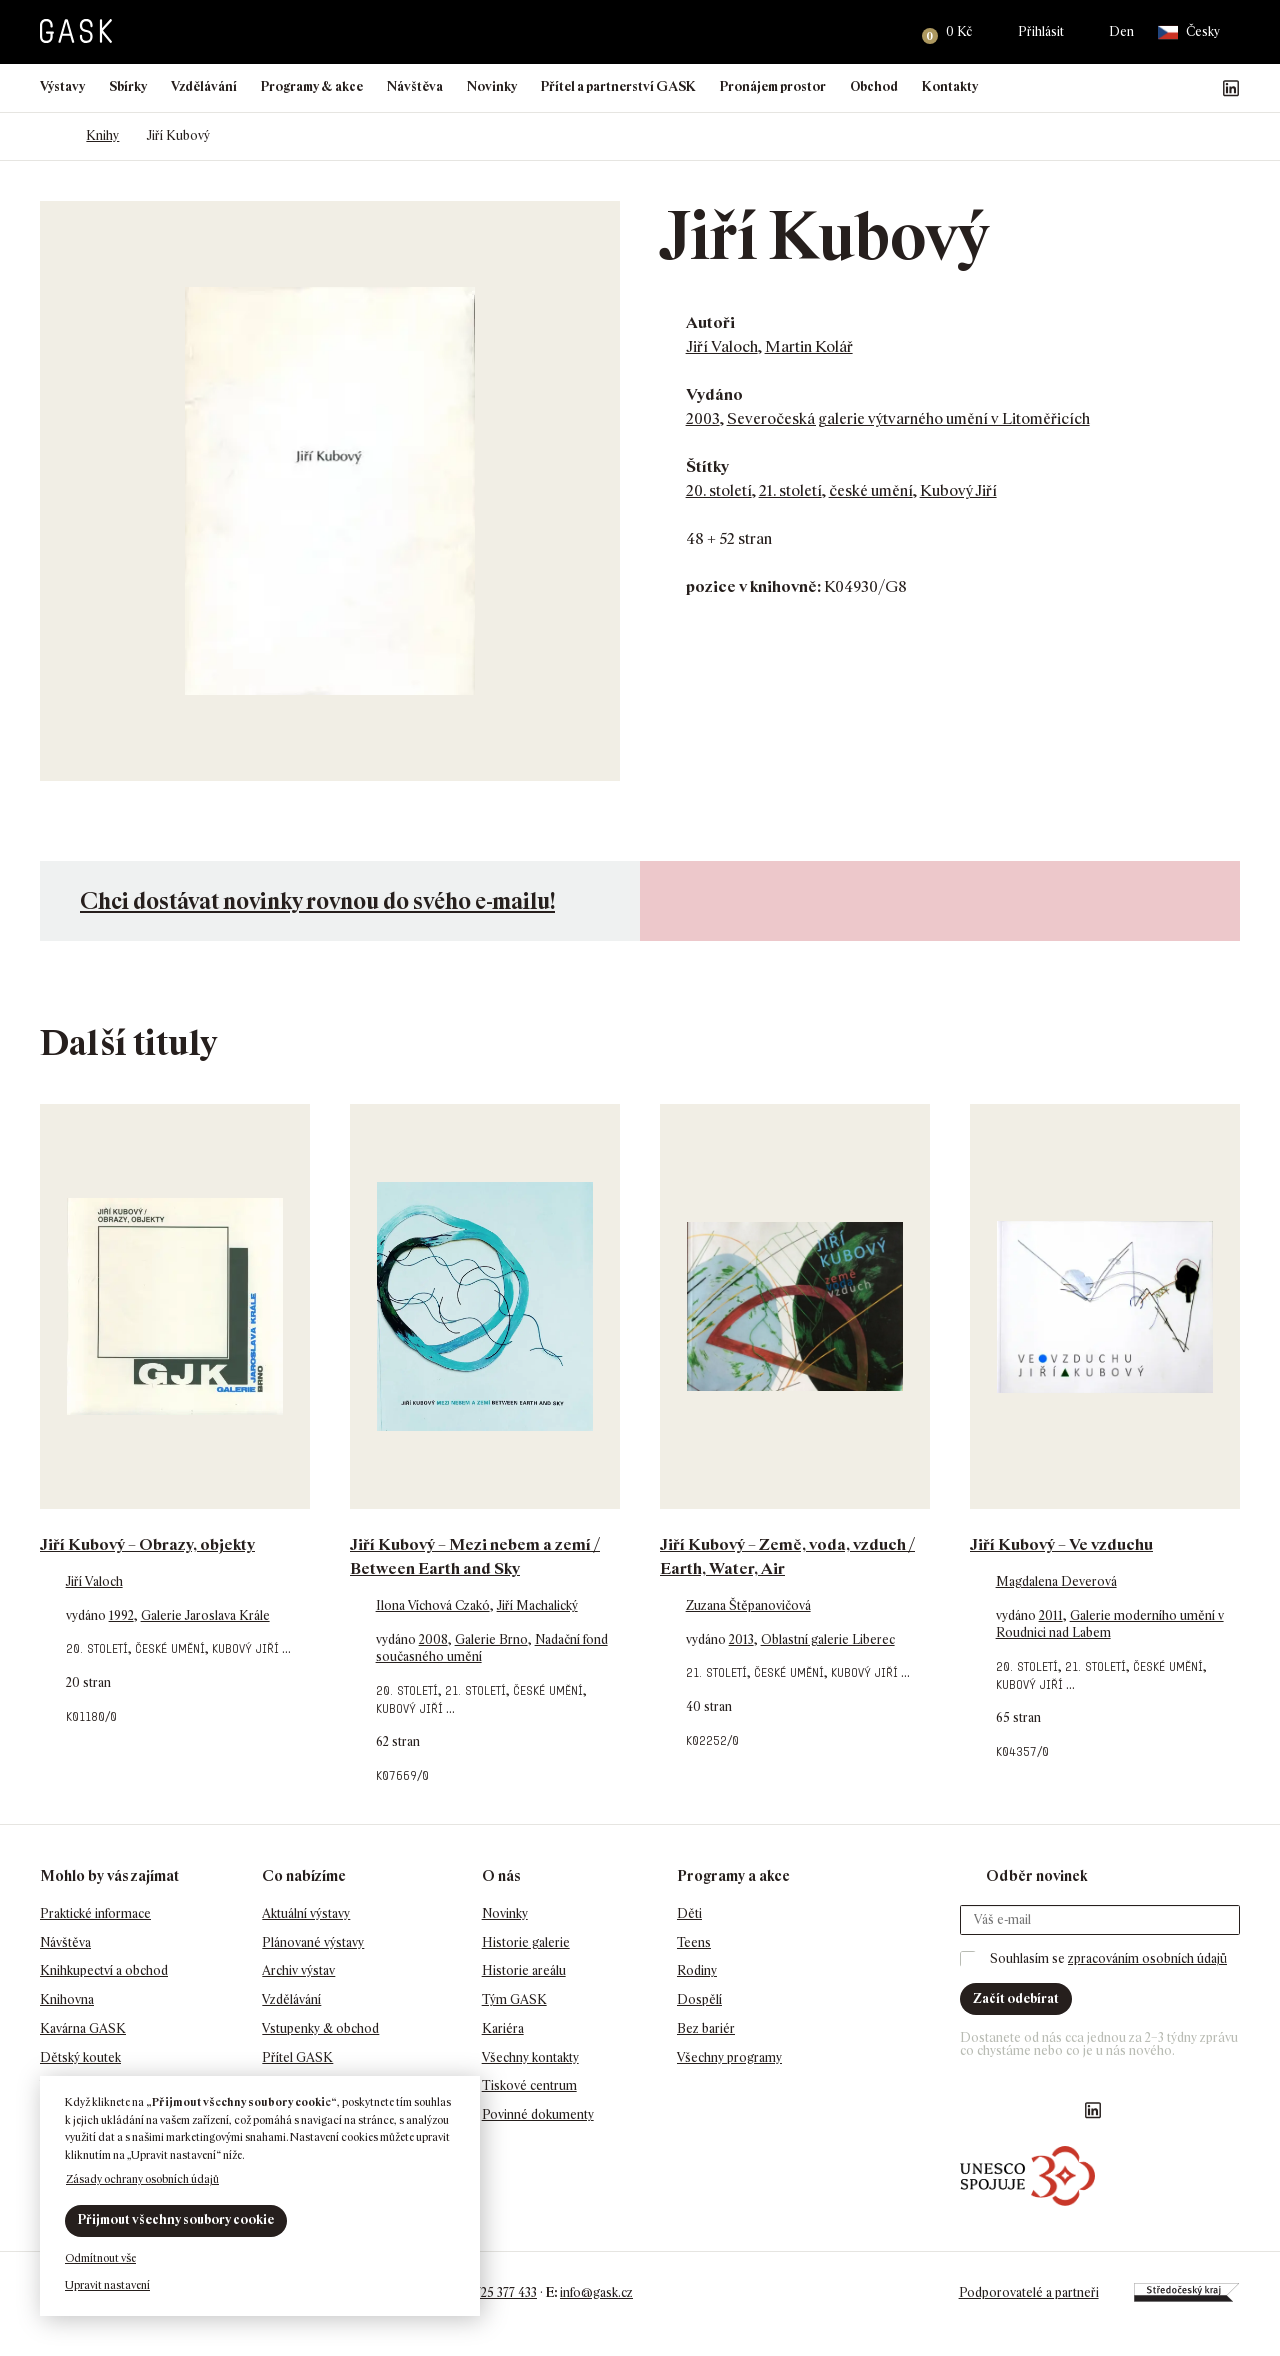 This screenshot has height=2356, width=1280. I want to click on 20. století, so click(719, 490).